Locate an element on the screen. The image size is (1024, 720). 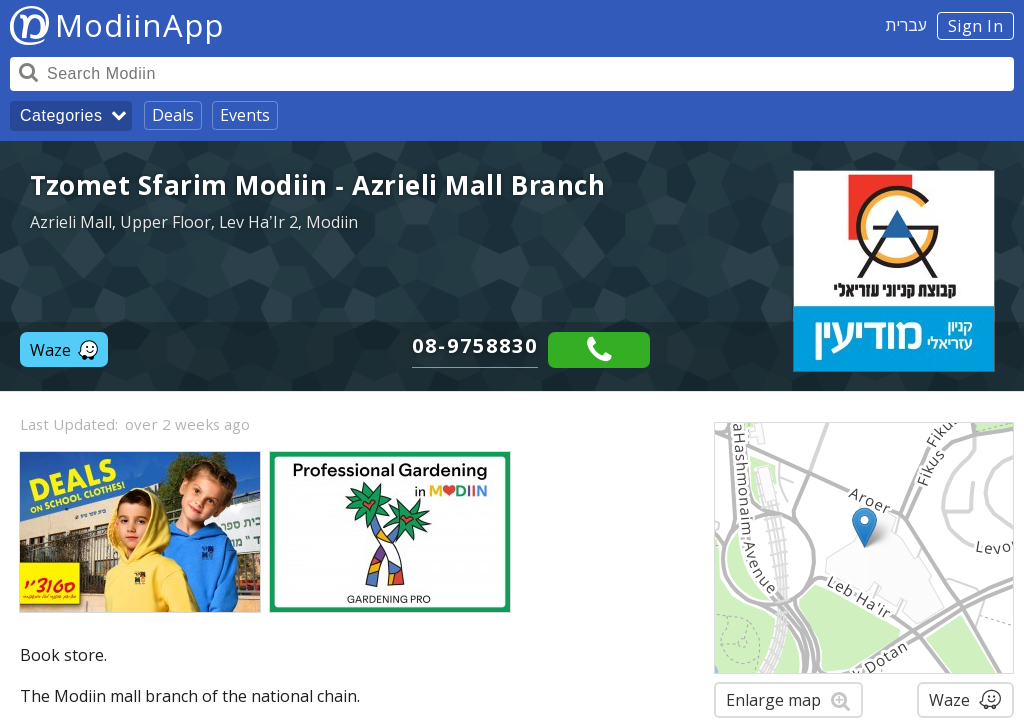
Waze is located at coordinates (64, 350).